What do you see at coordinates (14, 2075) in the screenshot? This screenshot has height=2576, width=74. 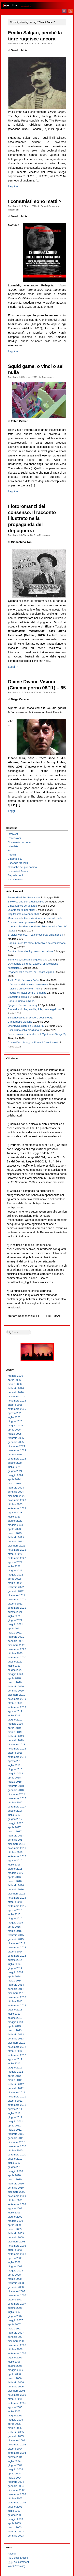 I see `aprile 2012` at bounding box center [14, 2075].